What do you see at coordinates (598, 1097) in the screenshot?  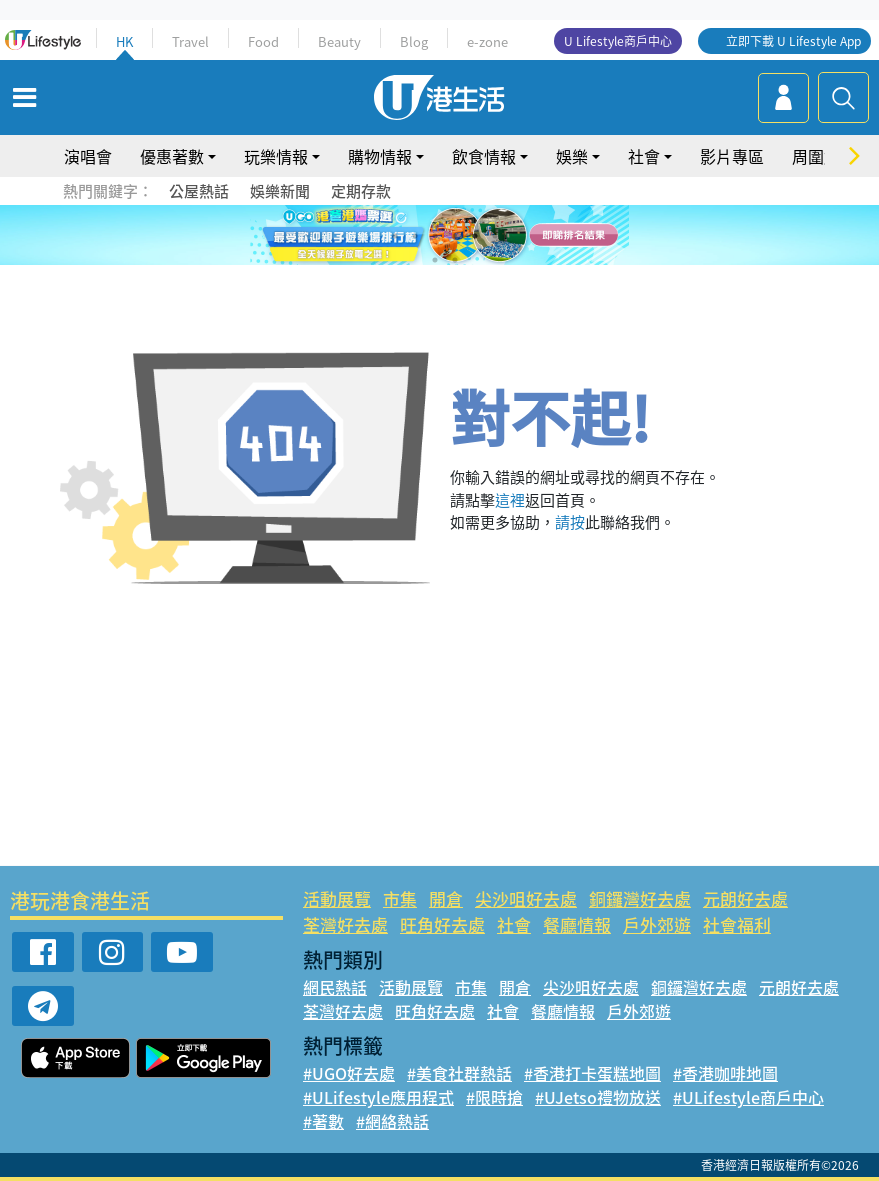 I see `#UJetso禮物放送` at bounding box center [598, 1097].